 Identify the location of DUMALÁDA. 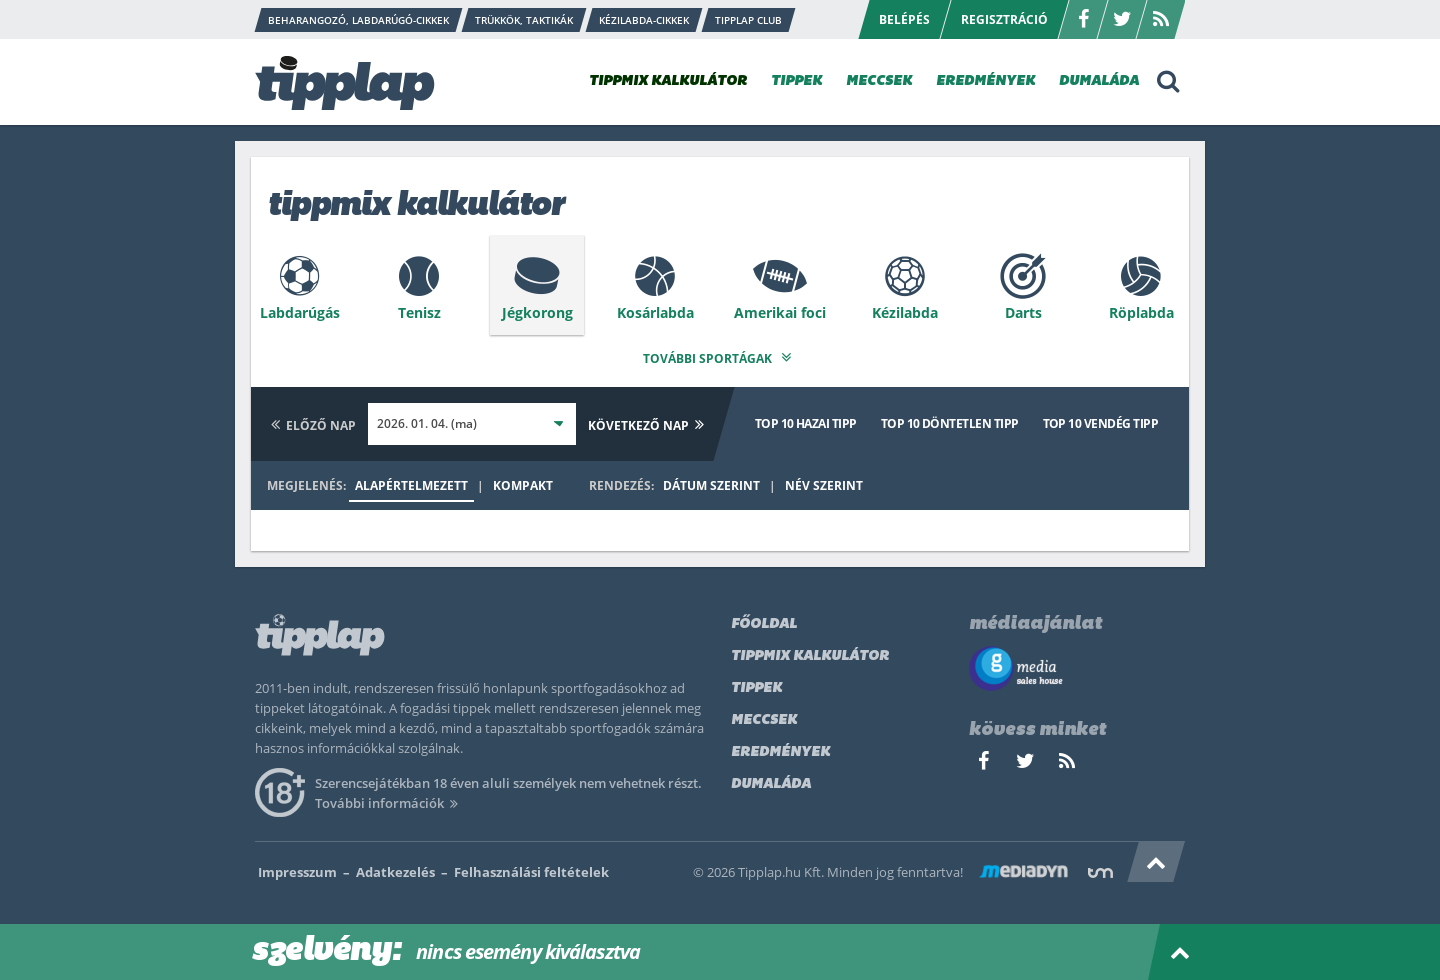
(1099, 81).